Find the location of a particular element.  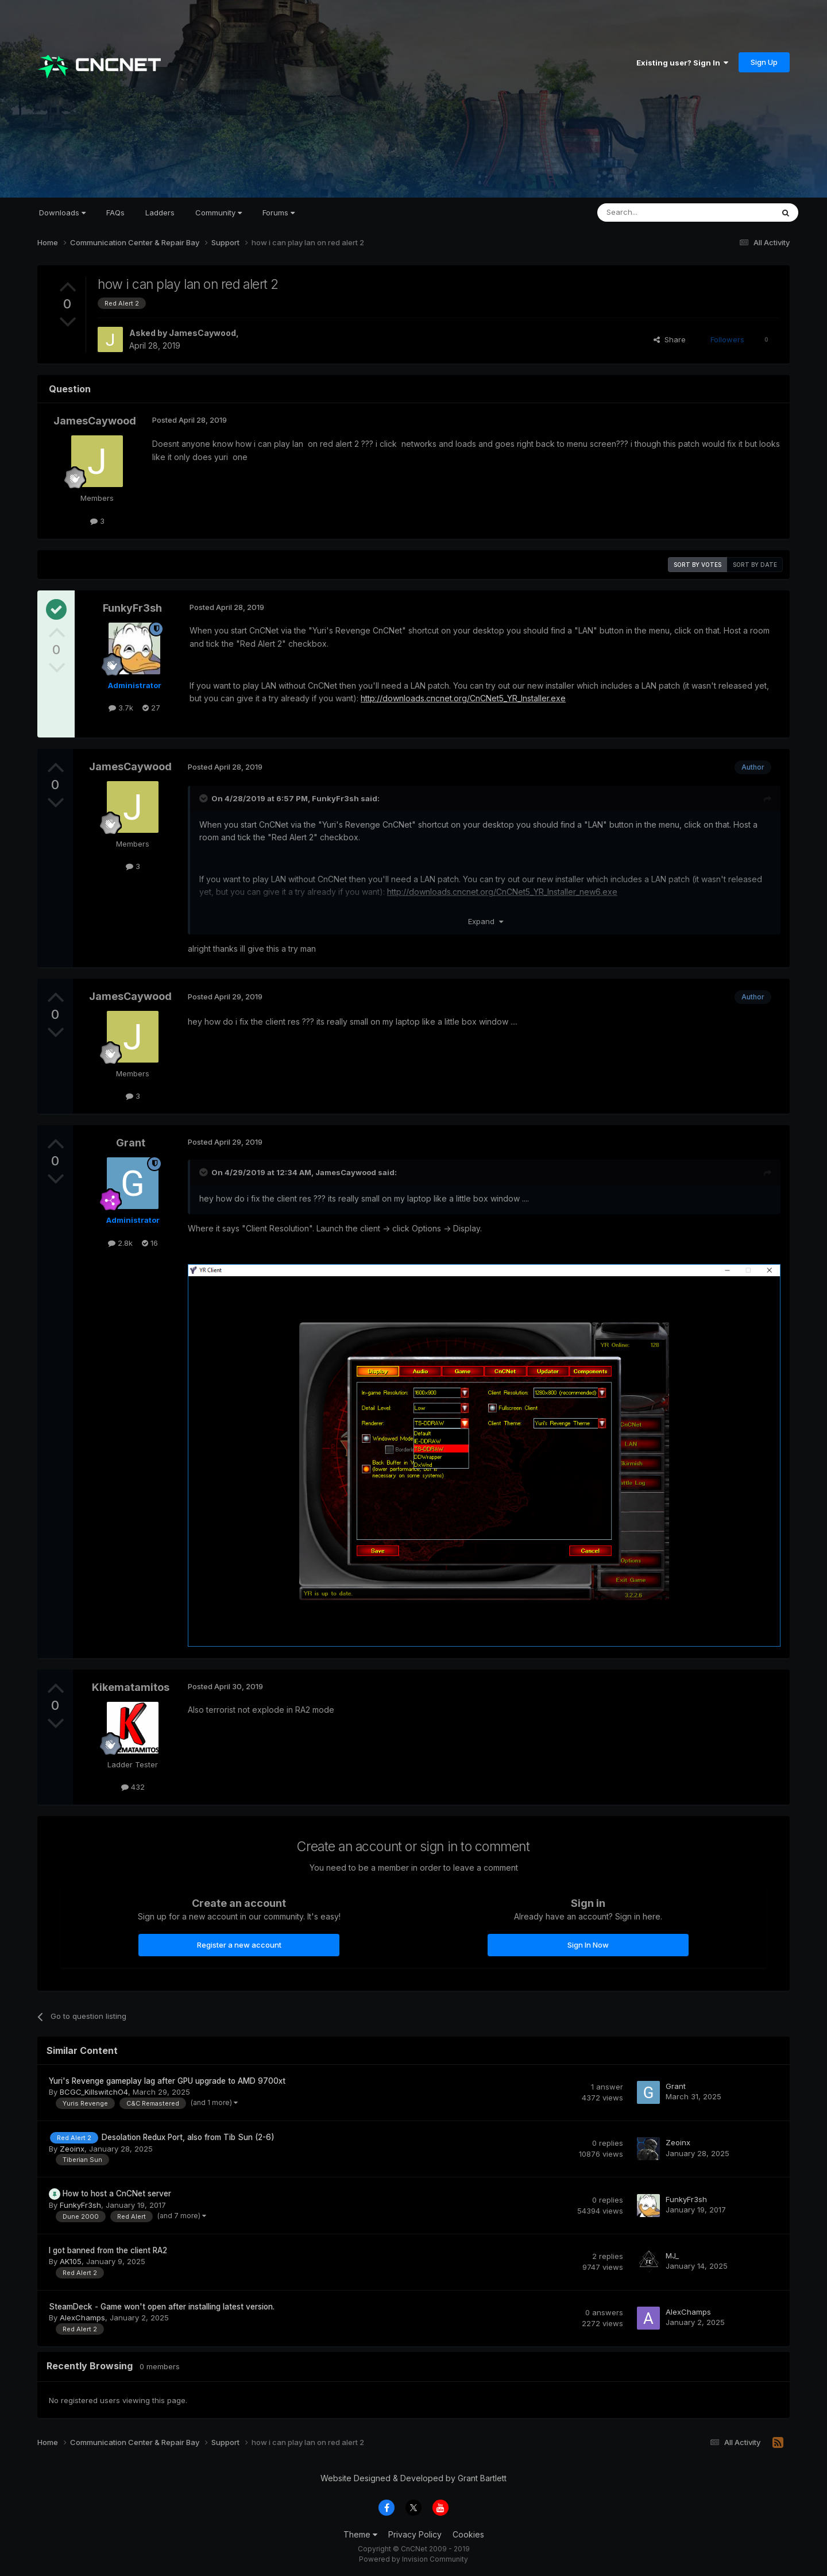

Forums is located at coordinates (278, 212).